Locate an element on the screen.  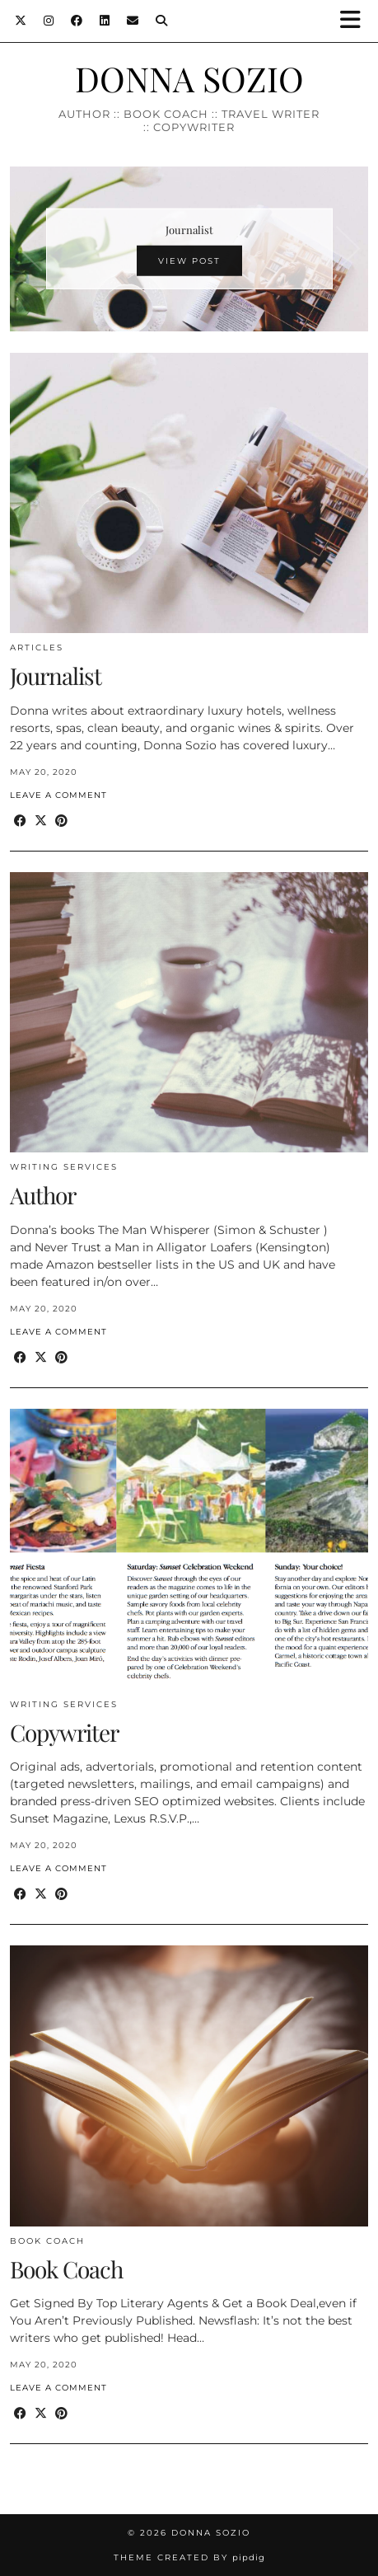
Theme created by is located at coordinates (189, 2557).